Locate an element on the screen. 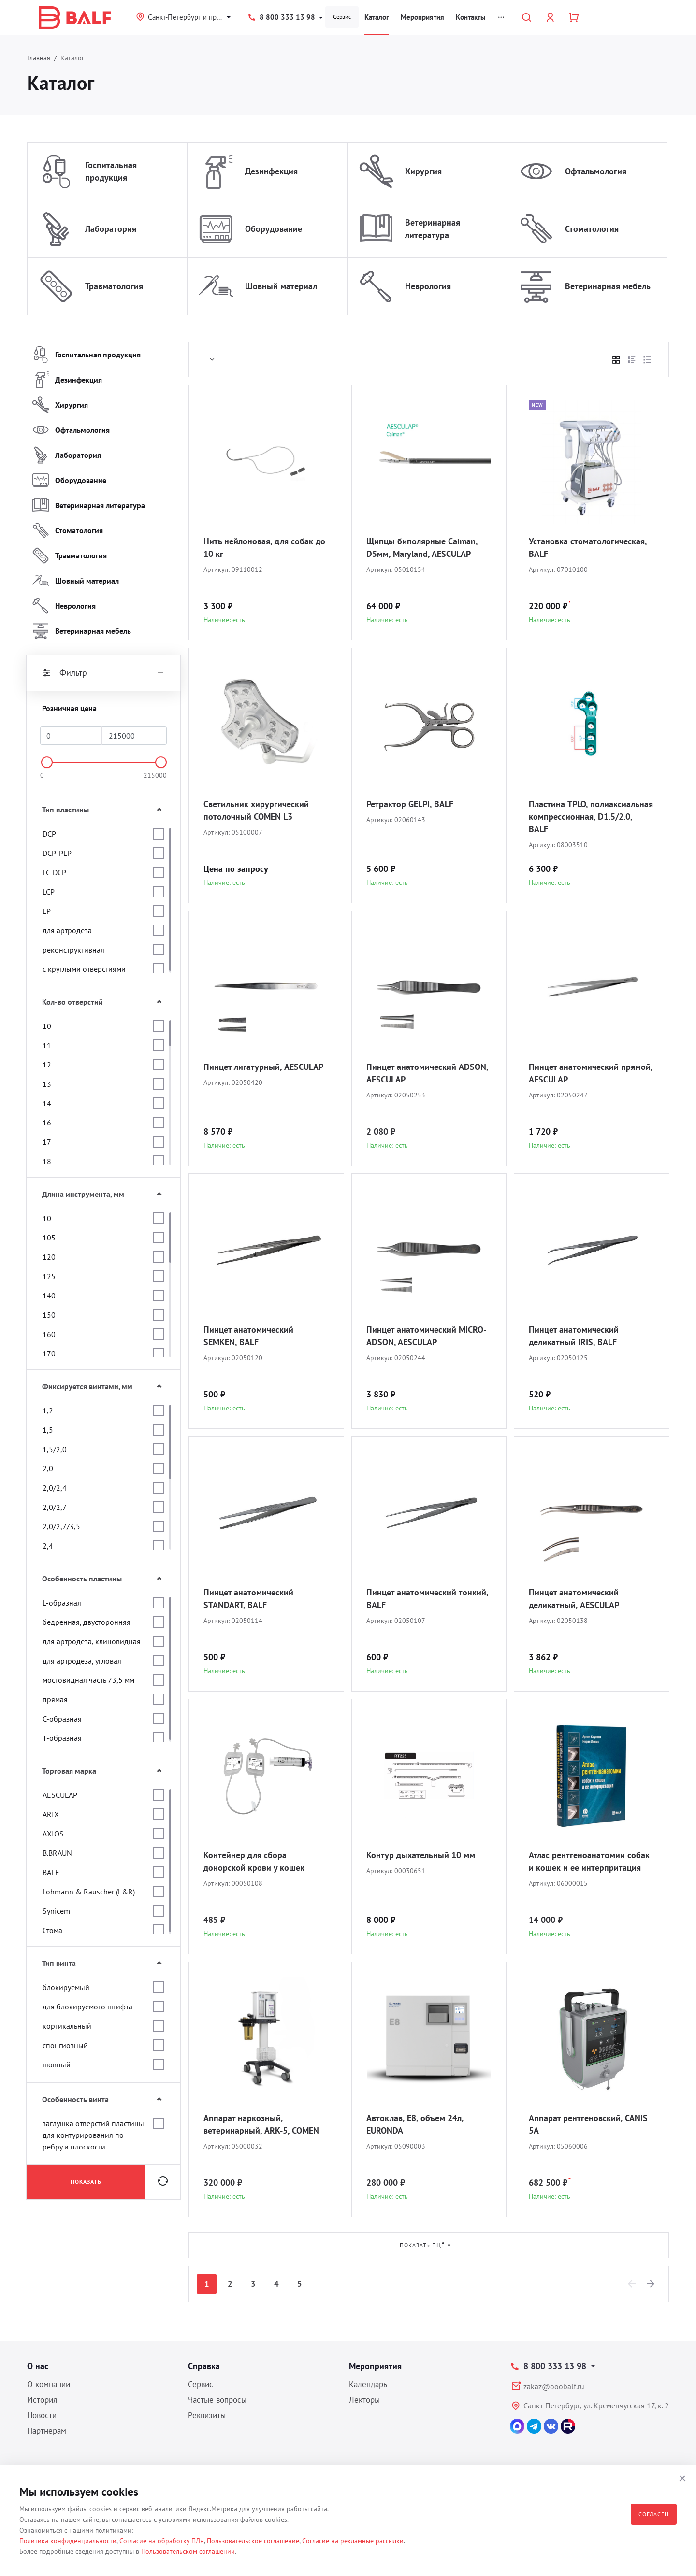  Главная is located at coordinates (38, 58).